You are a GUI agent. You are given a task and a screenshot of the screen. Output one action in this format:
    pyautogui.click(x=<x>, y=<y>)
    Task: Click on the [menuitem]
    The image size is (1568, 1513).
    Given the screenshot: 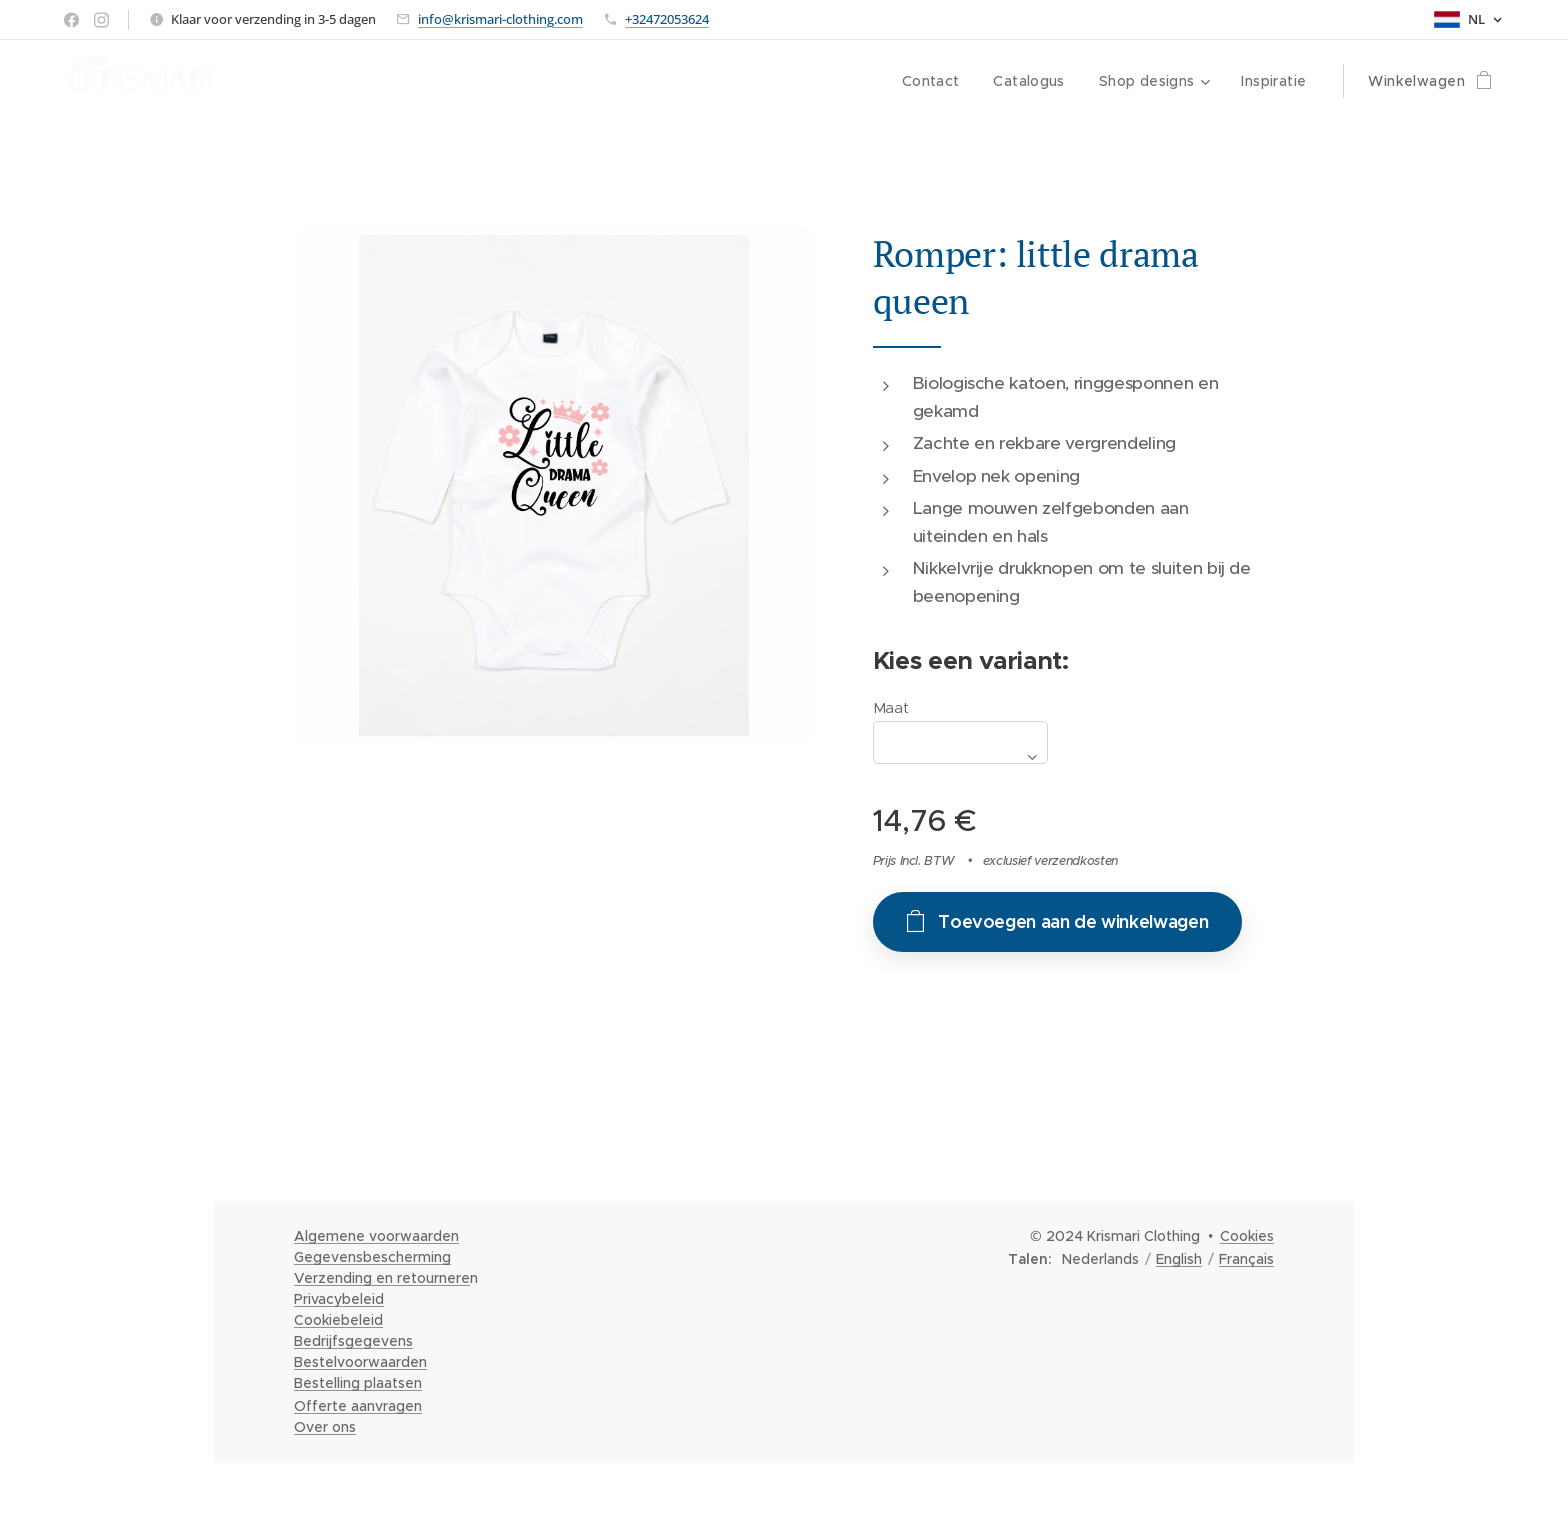 What is the action you would take?
    pyautogui.click(x=924, y=81)
    